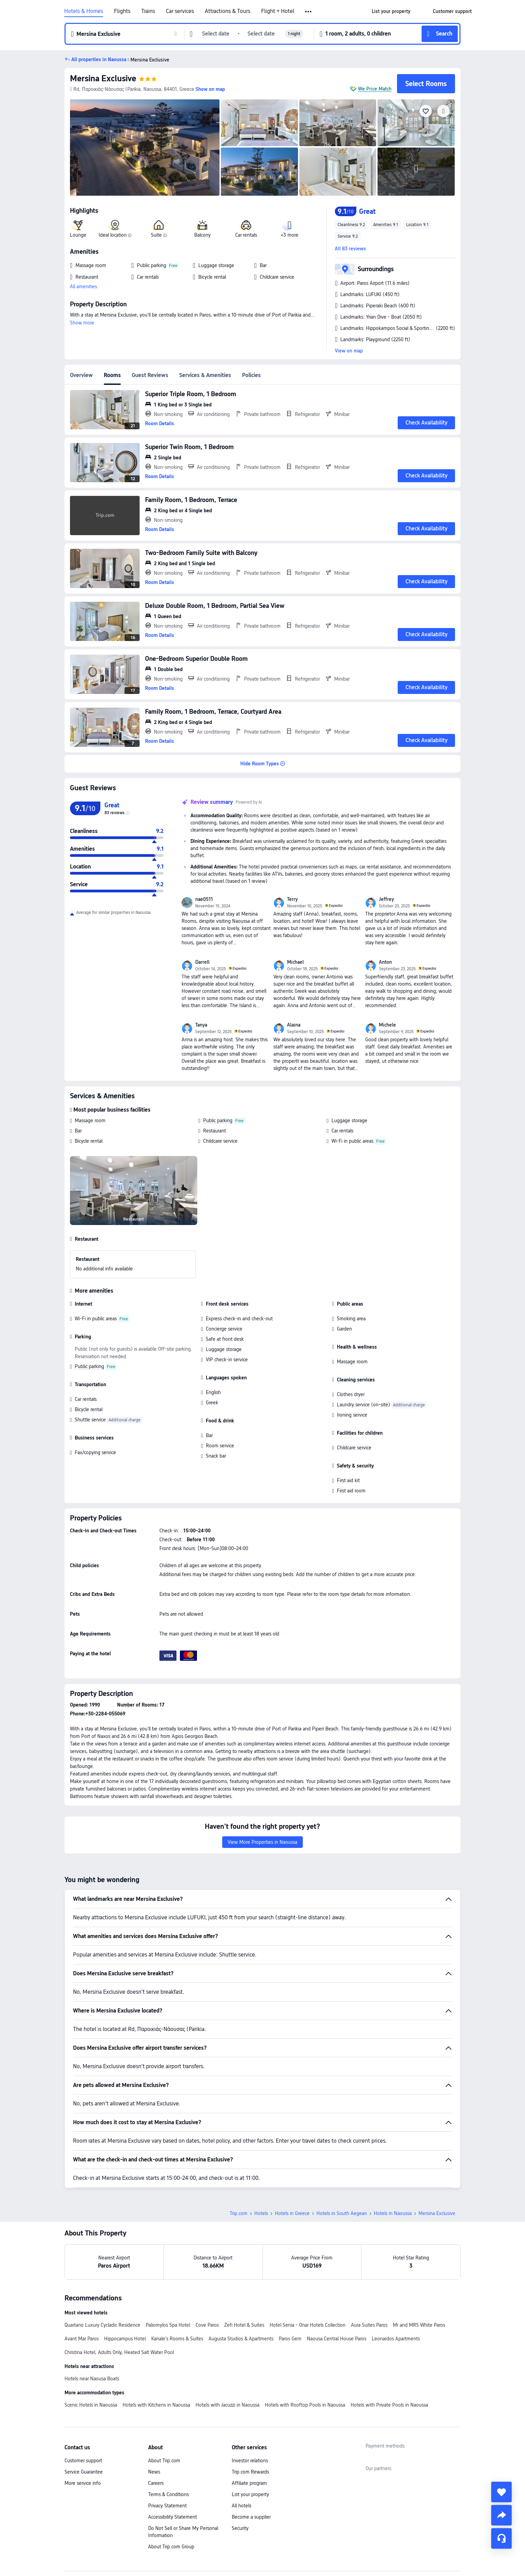  What do you see at coordinates (112, 375) in the screenshot?
I see `Rooms [tab]` at bounding box center [112, 375].